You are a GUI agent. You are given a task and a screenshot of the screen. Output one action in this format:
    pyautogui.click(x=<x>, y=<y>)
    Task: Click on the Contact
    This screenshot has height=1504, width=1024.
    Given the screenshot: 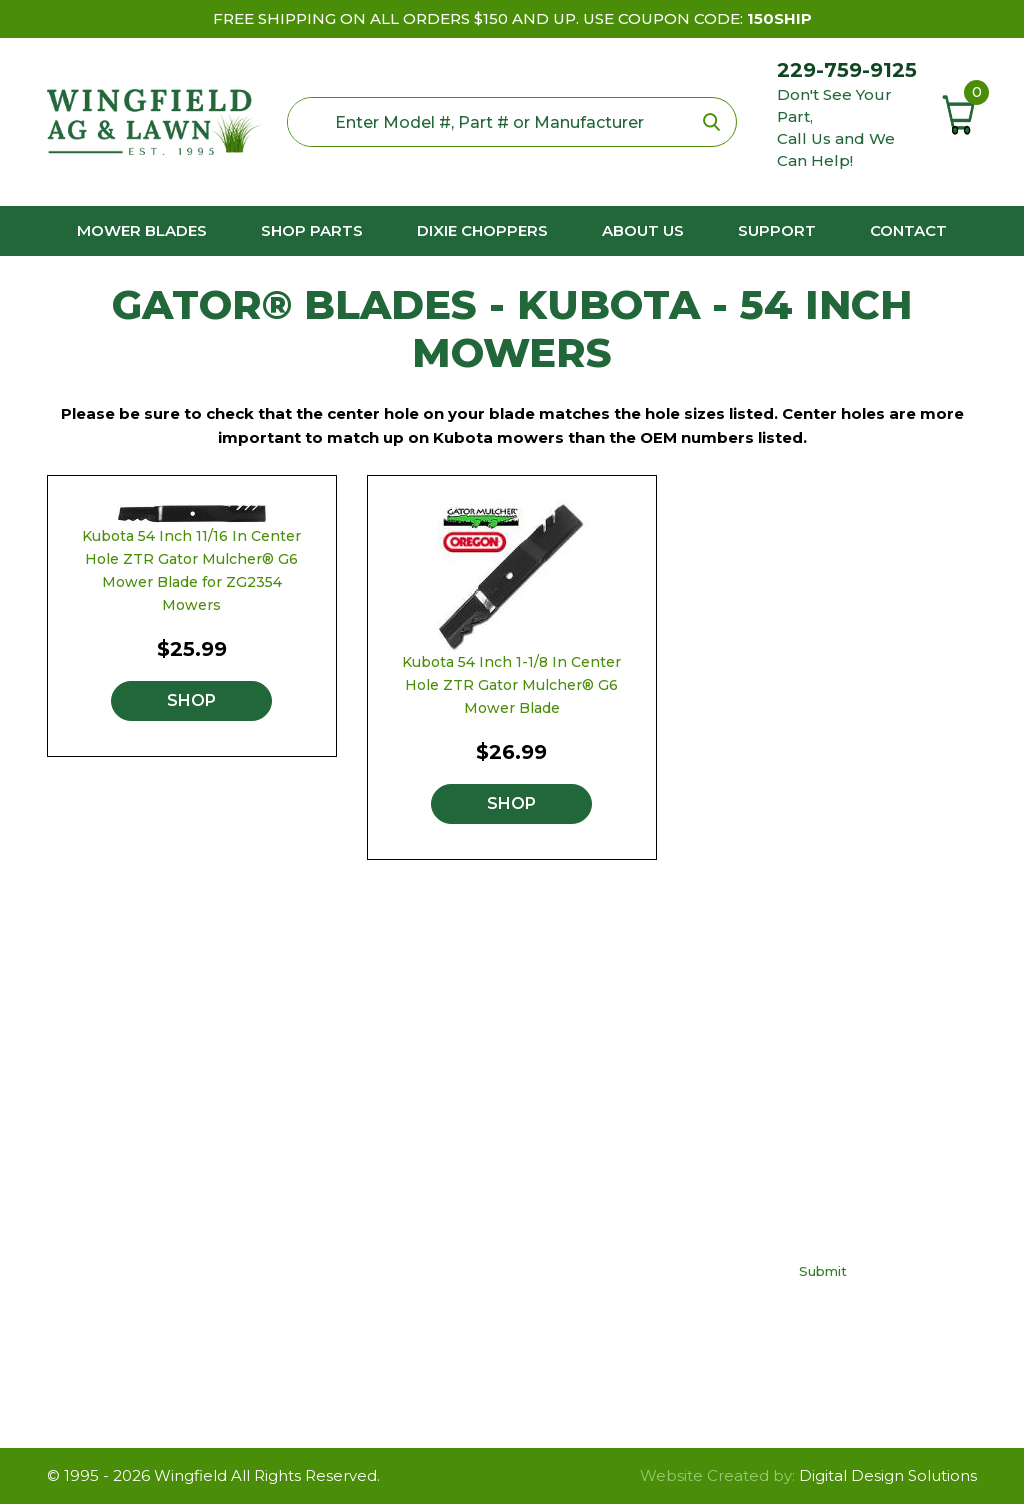 What is the action you would take?
    pyautogui.click(x=908, y=230)
    